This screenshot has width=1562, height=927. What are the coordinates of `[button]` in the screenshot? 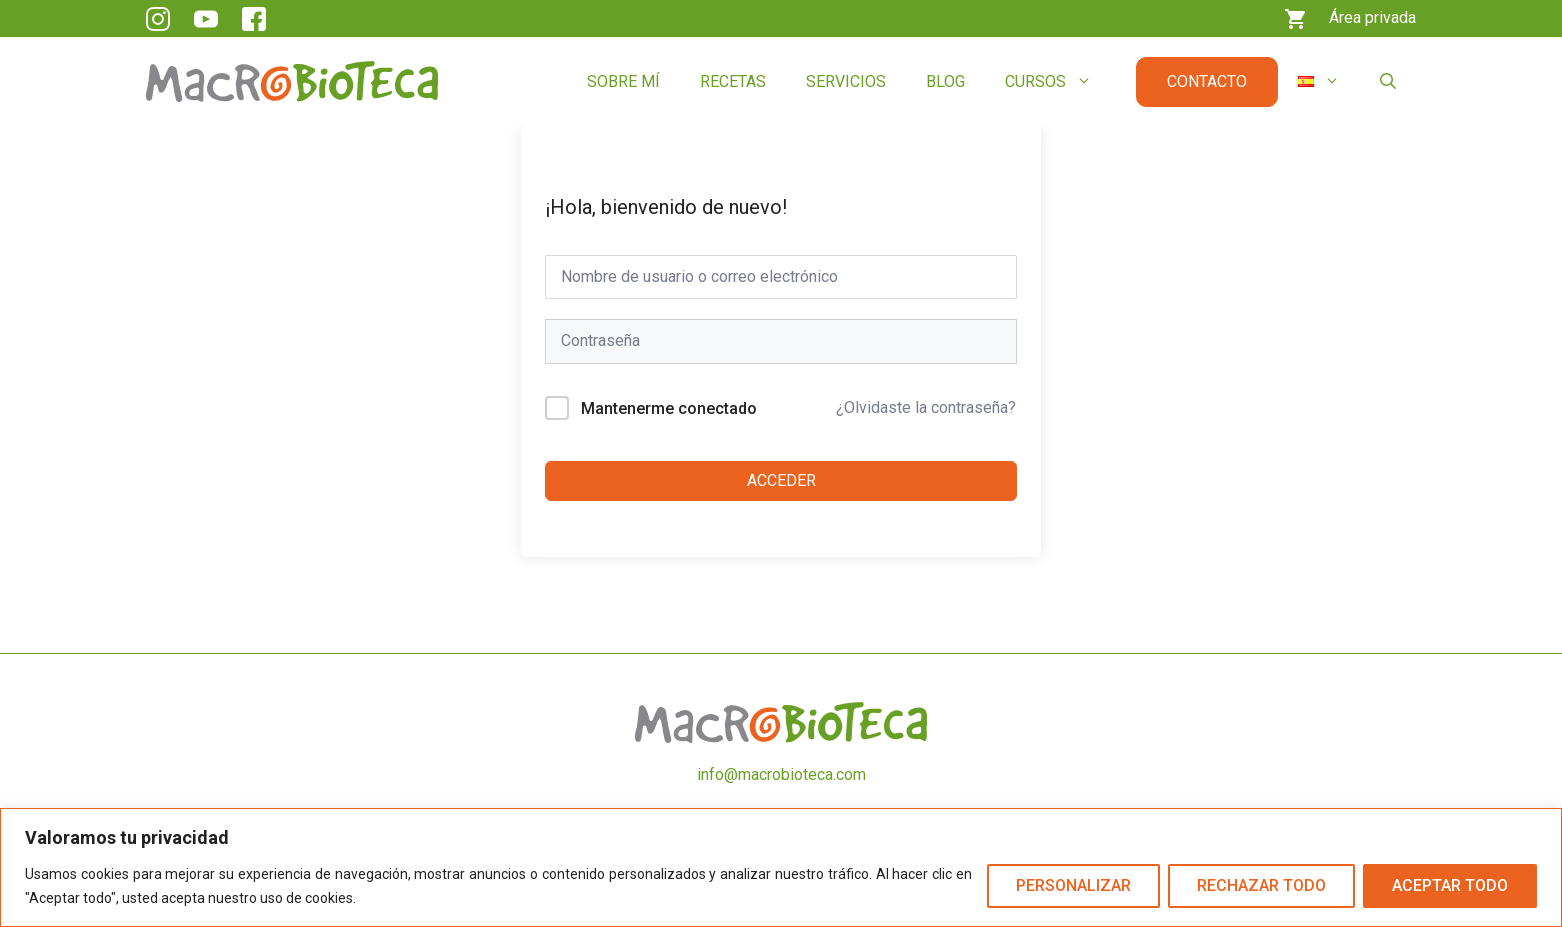 It's located at (1388, 82).